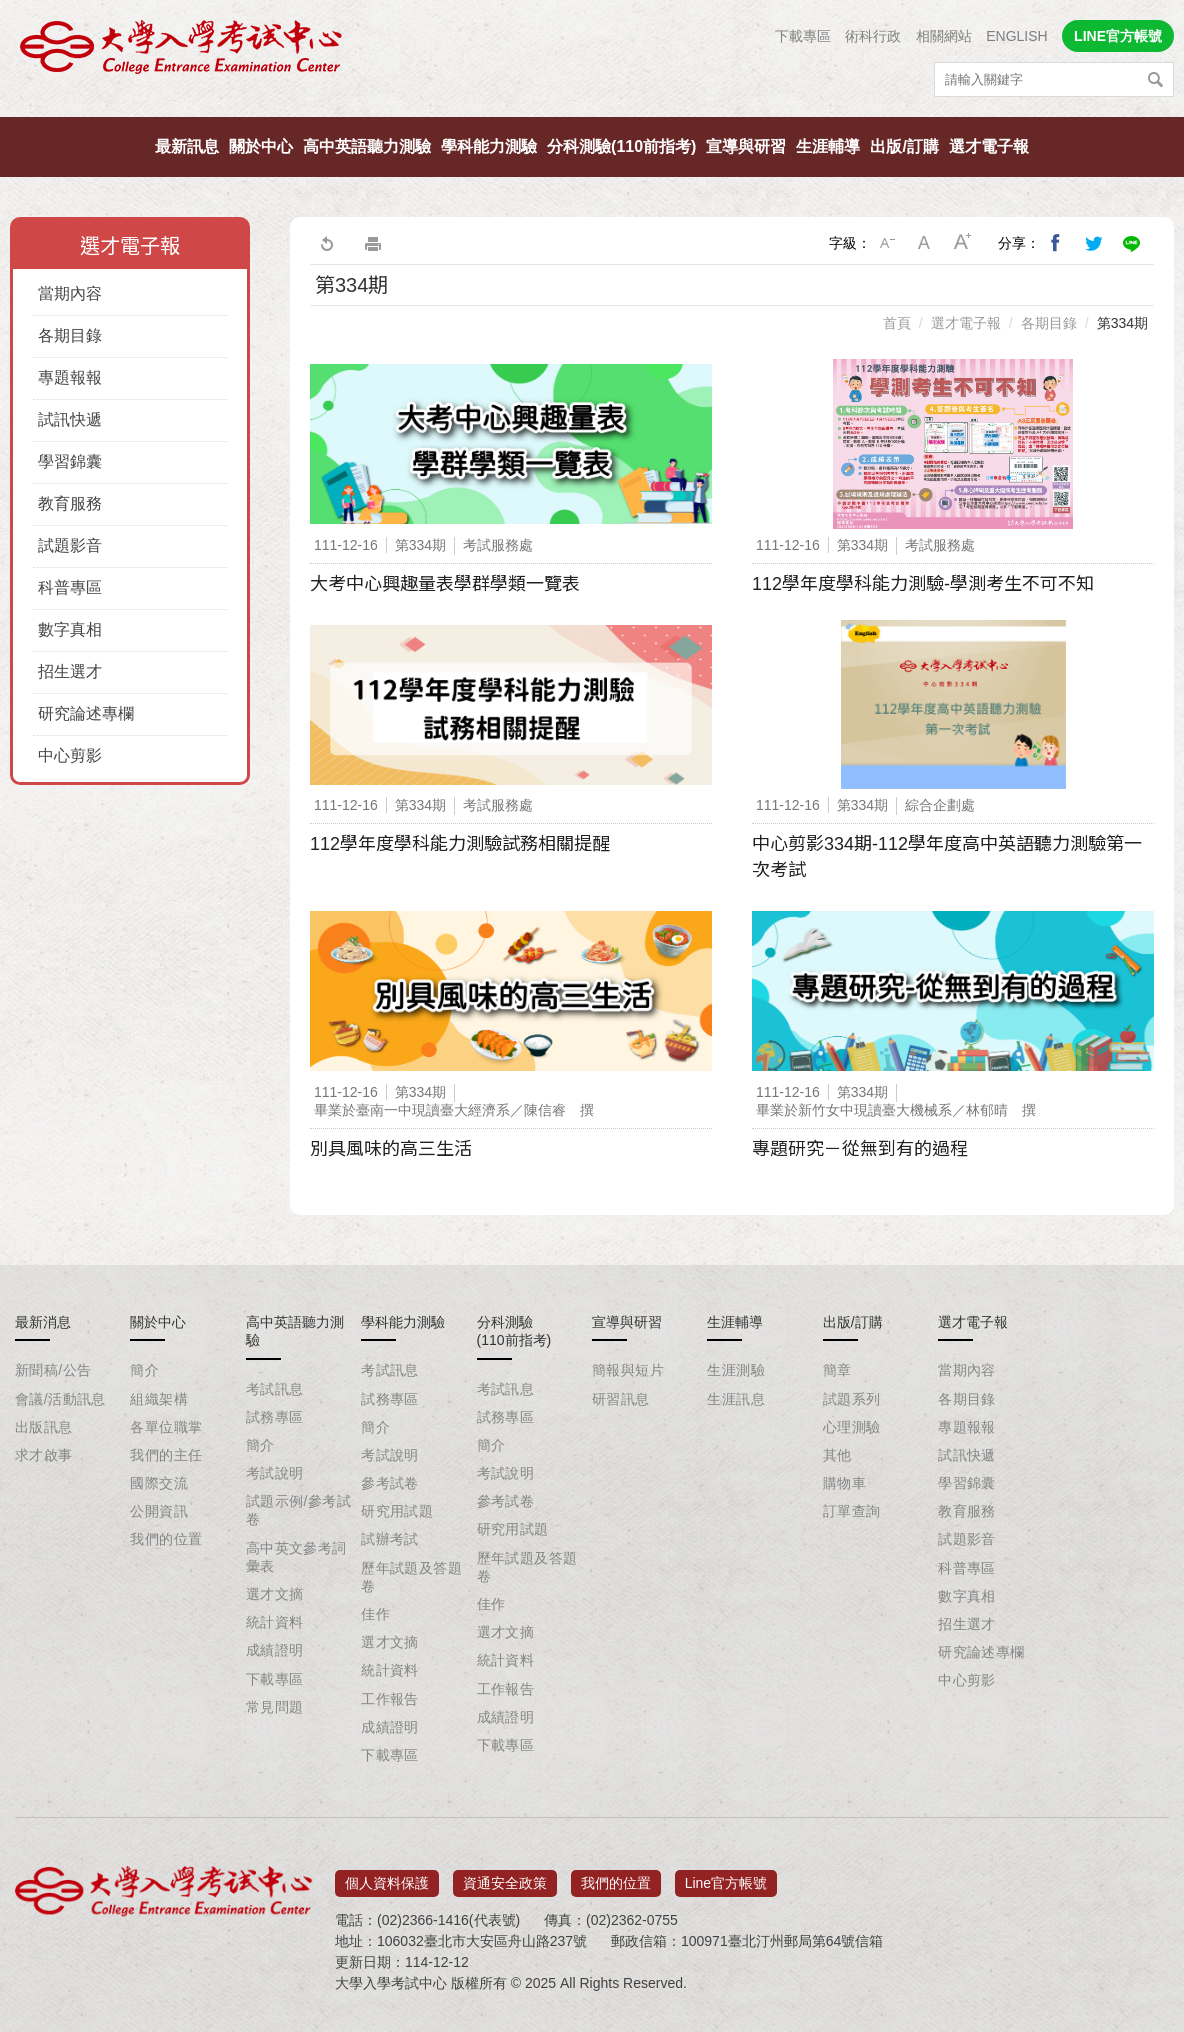  Describe the element at coordinates (390, 1483) in the screenshot. I see `參考試卷` at that location.